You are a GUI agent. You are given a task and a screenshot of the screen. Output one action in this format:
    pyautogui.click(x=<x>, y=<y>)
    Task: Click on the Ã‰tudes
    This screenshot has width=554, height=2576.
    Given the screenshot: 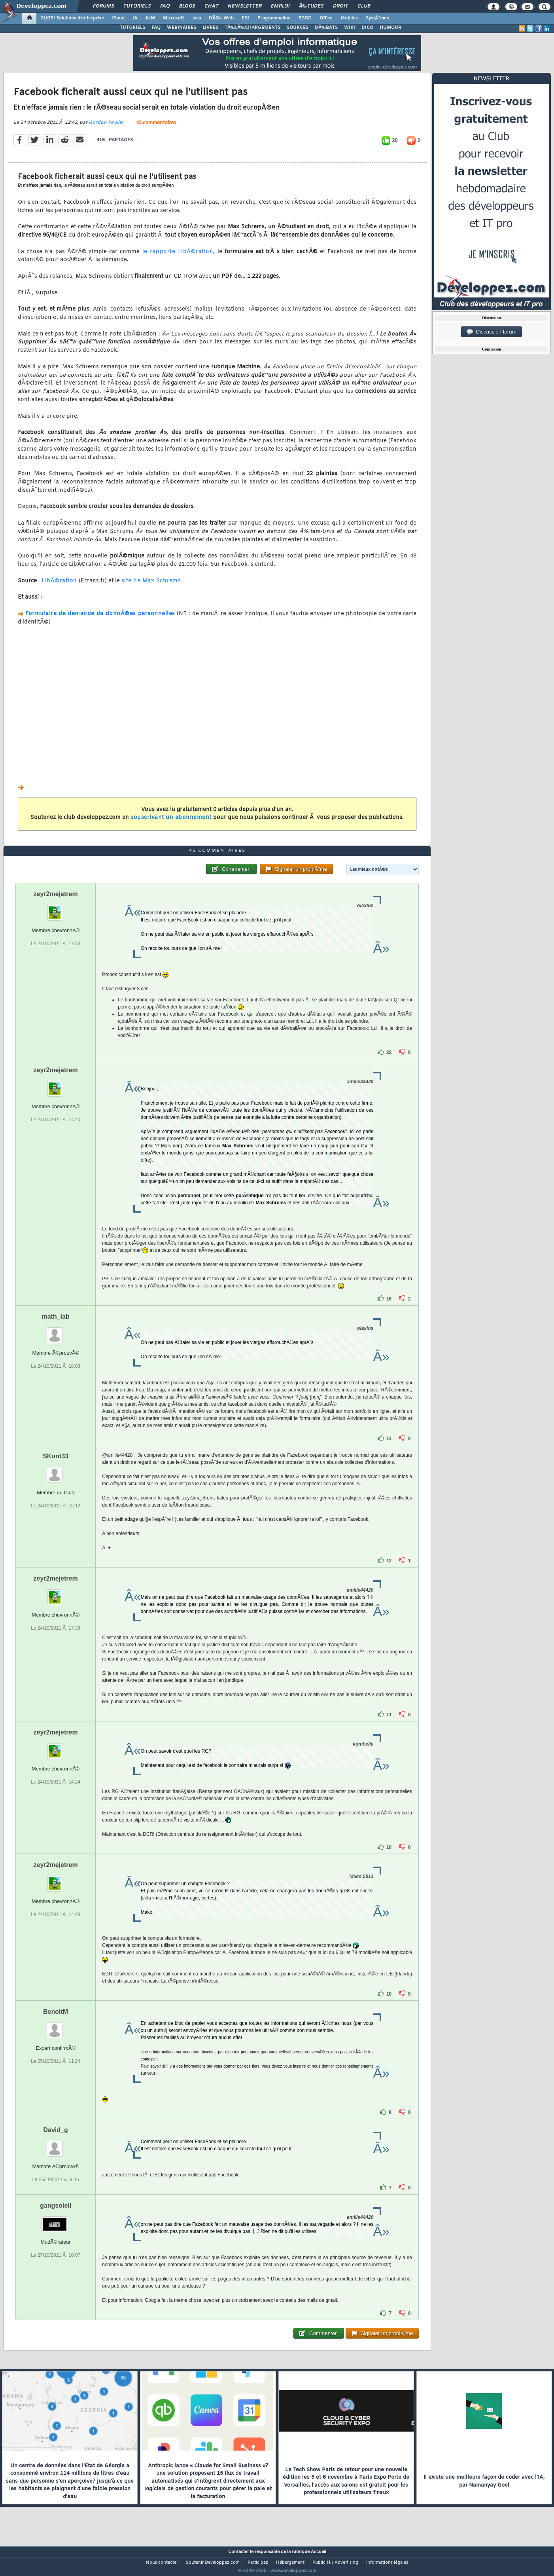 What is the action you would take?
    pyautogui.click(x=311, y=6)
    